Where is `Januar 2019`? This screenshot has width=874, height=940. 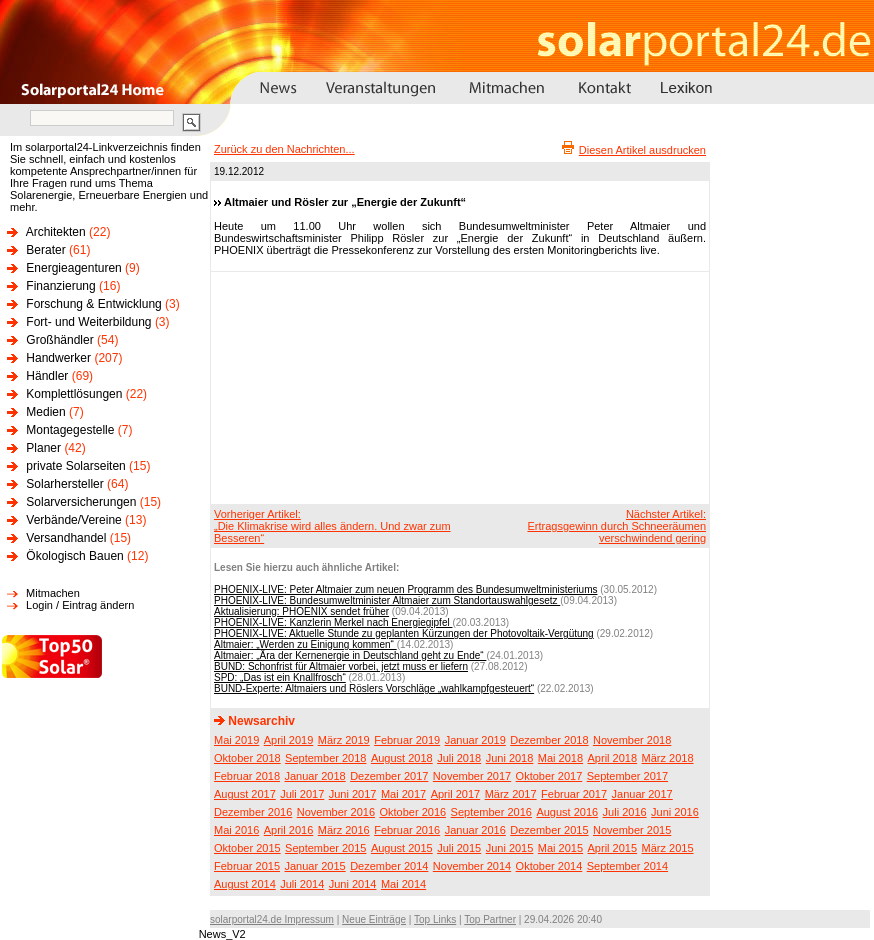 Januar 2019 is located at coordinates (475, 740).